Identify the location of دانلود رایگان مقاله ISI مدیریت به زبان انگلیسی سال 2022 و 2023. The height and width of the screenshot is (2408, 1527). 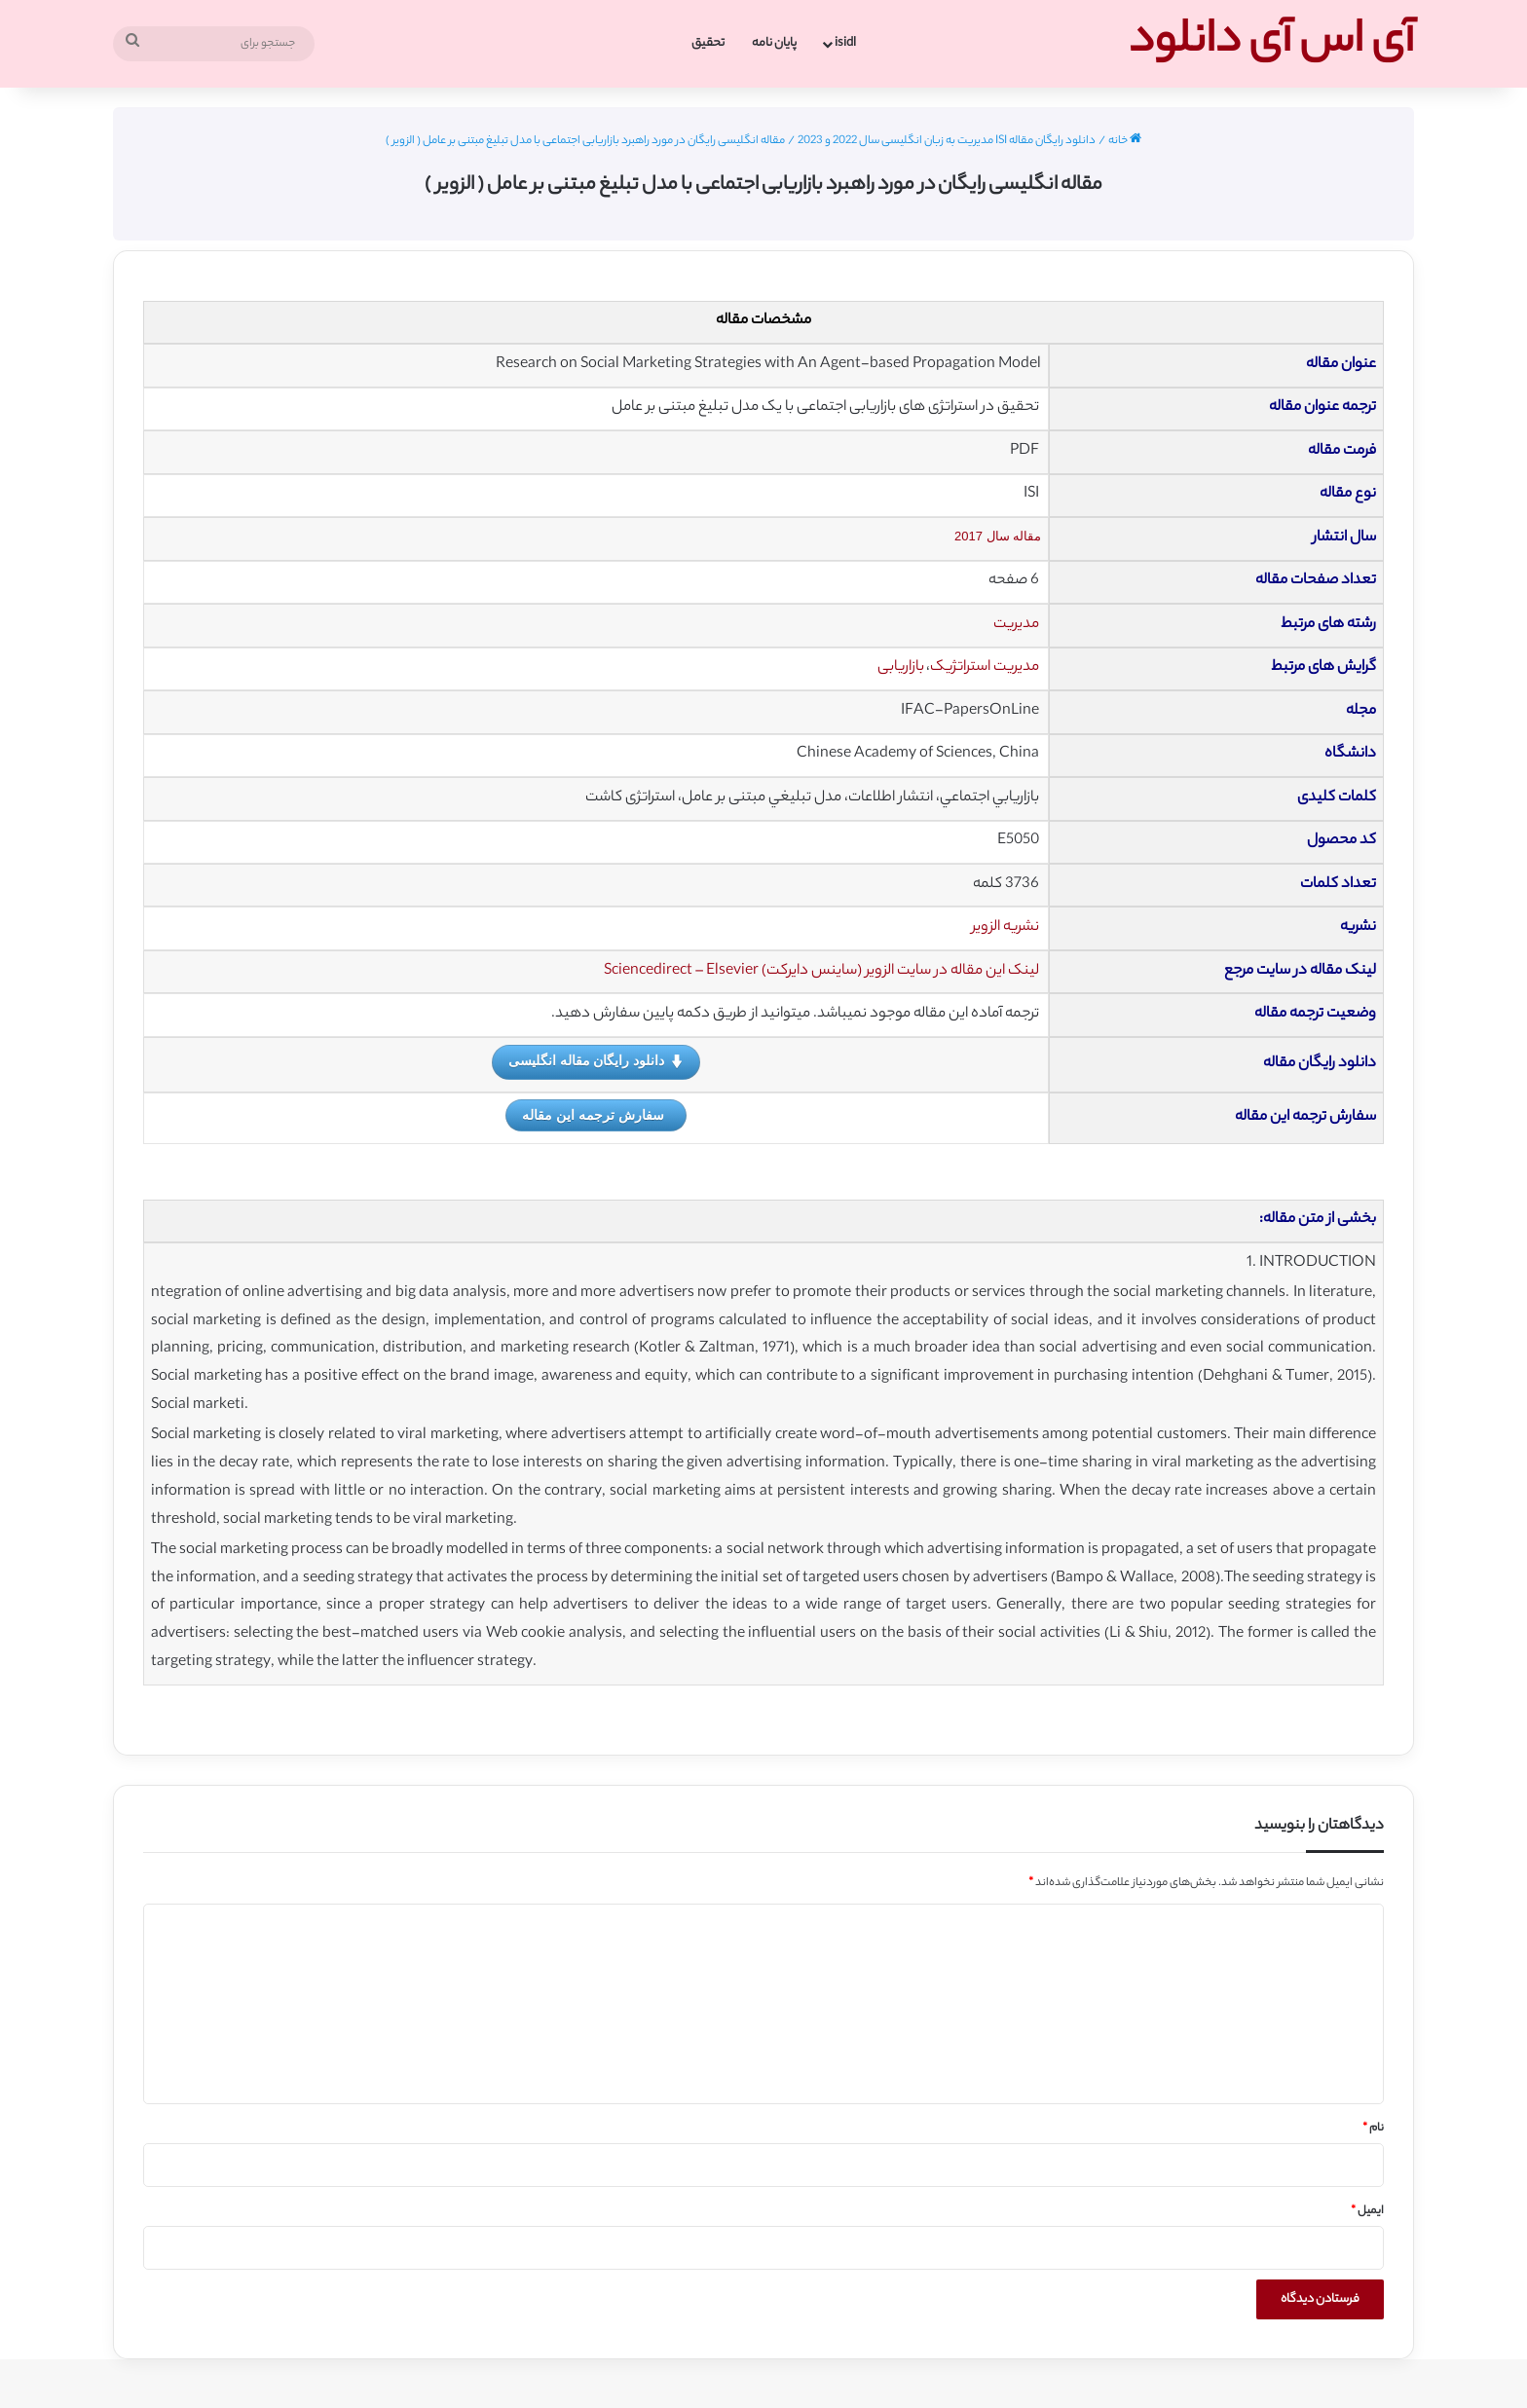
(947, 141).